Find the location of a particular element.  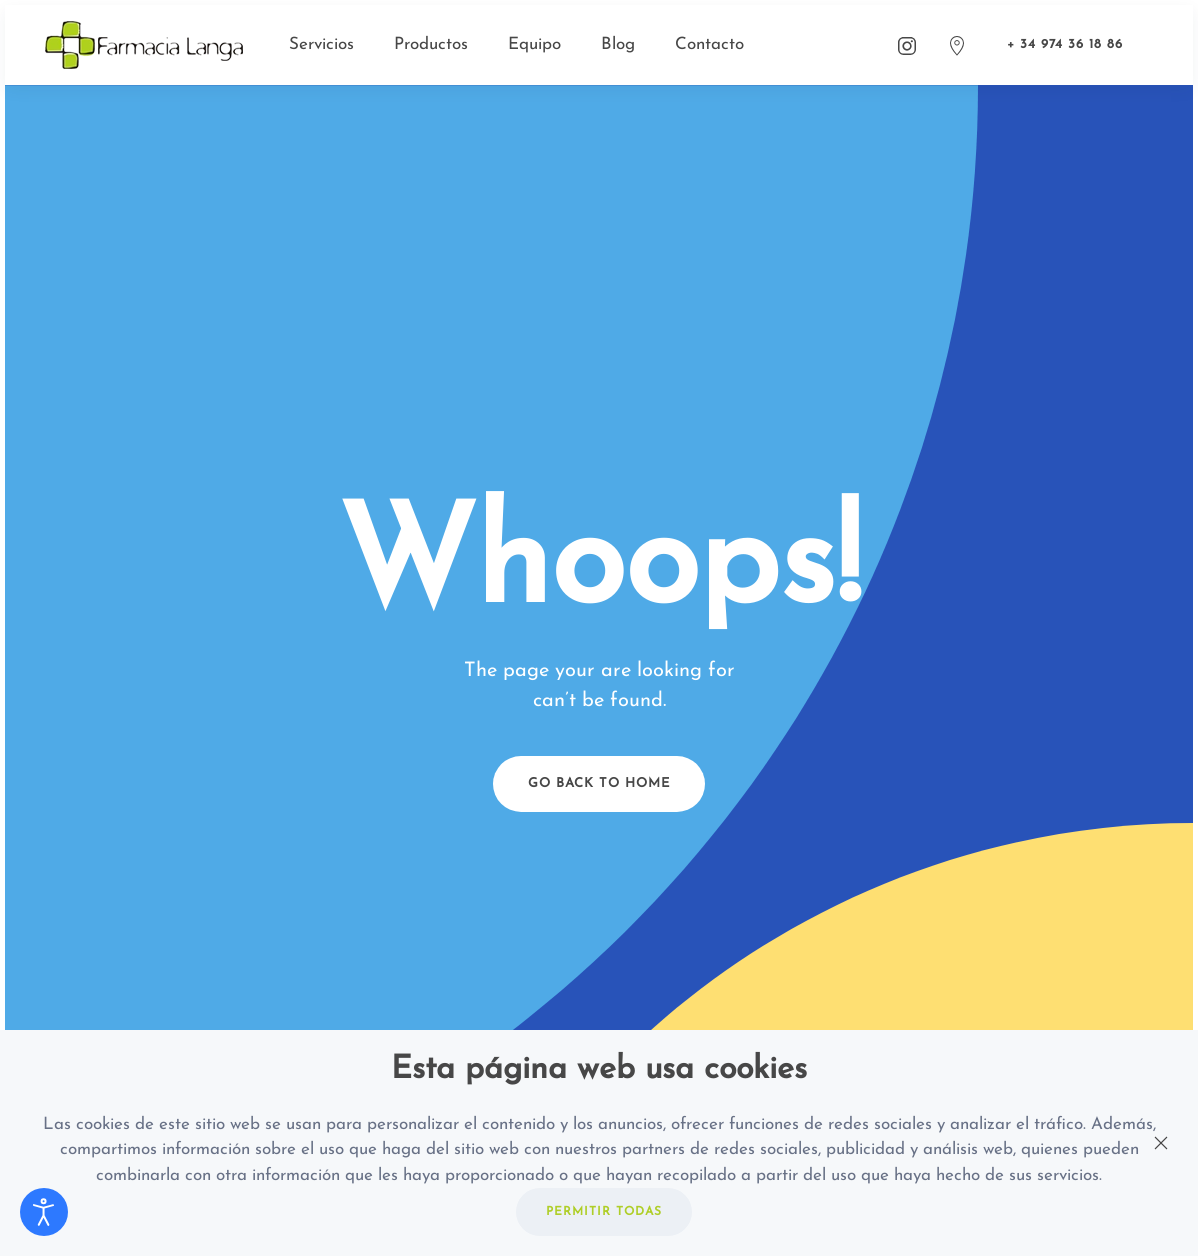

Go Back to Home is located at coordinates (599, 783).